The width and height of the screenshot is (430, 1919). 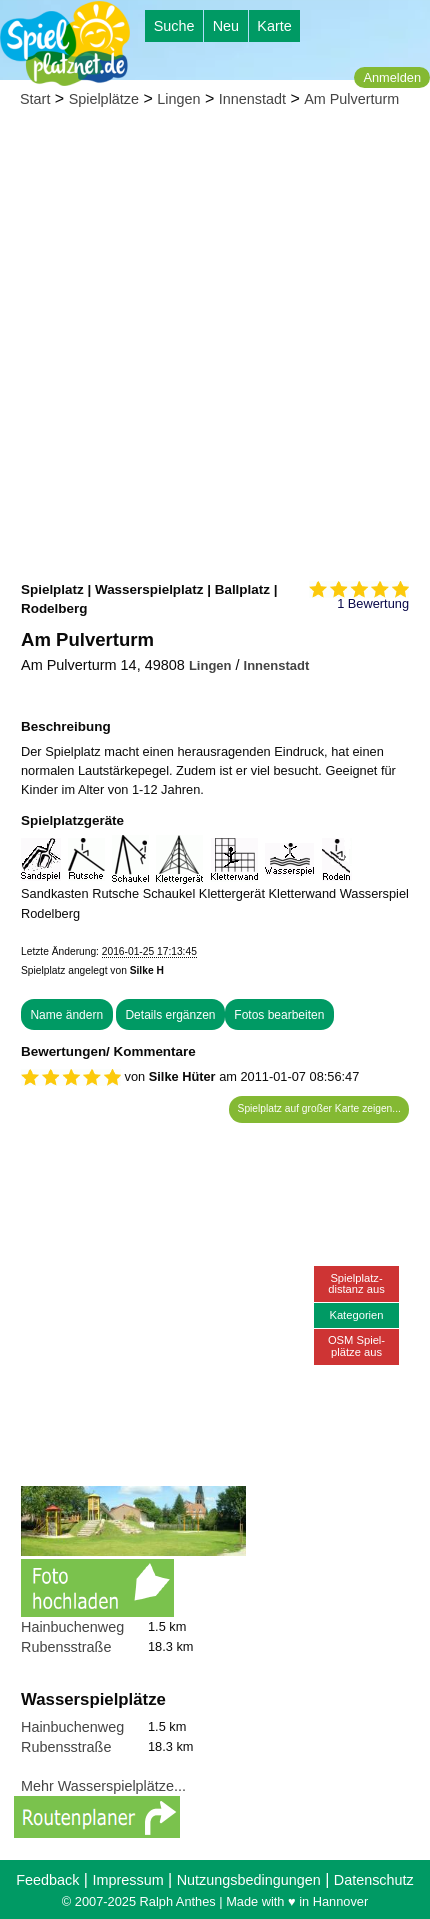 What do you see at coordinates (374, 1880) in the screenshot?
I see `Datenschutz` at bounding box center [374, 1880].